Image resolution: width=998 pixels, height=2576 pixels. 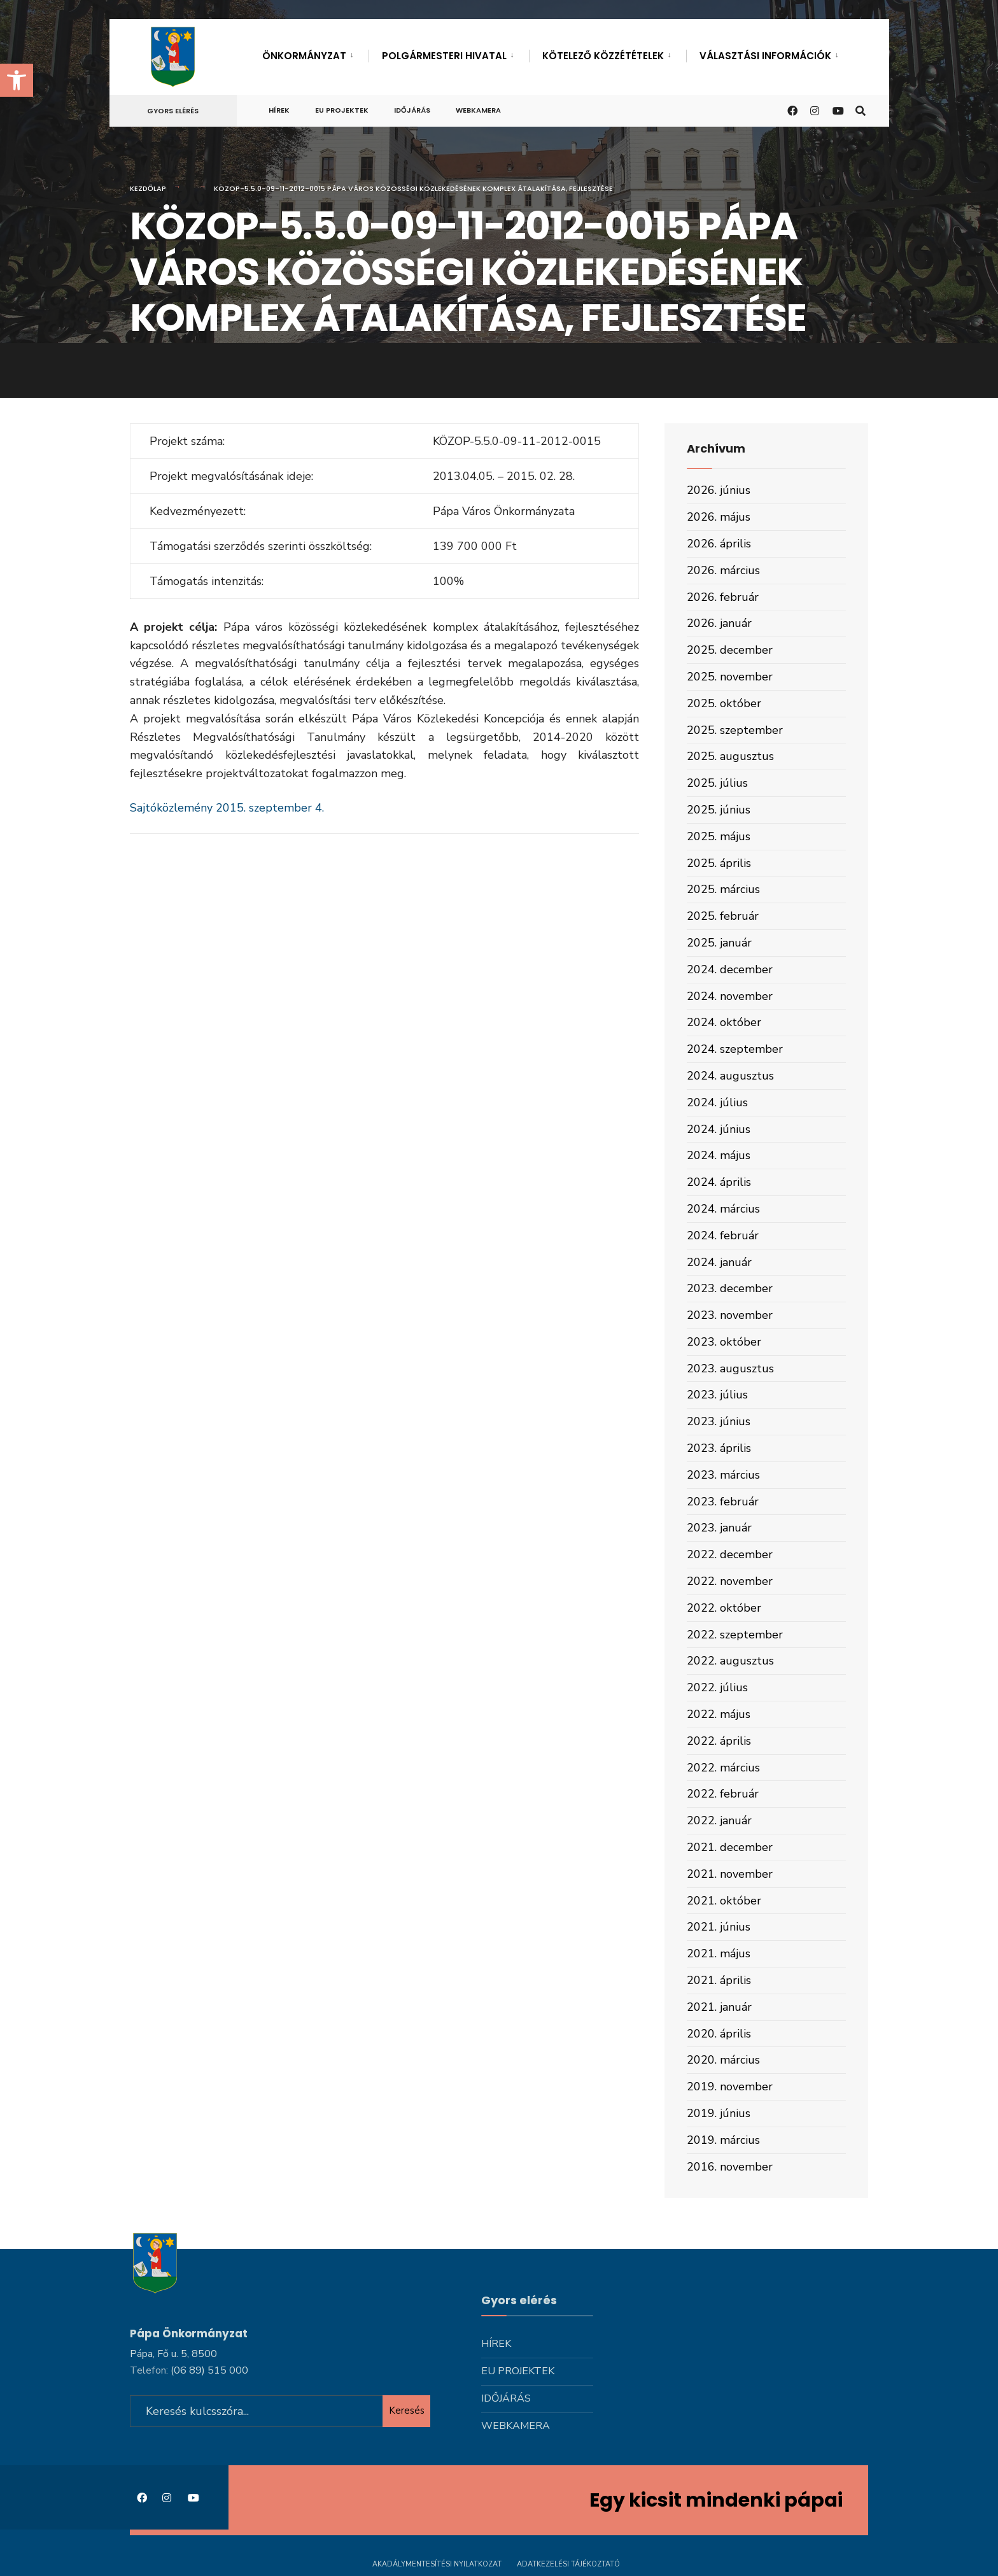 I want to click on 2020. március [link], so click(x=723, y=2059).